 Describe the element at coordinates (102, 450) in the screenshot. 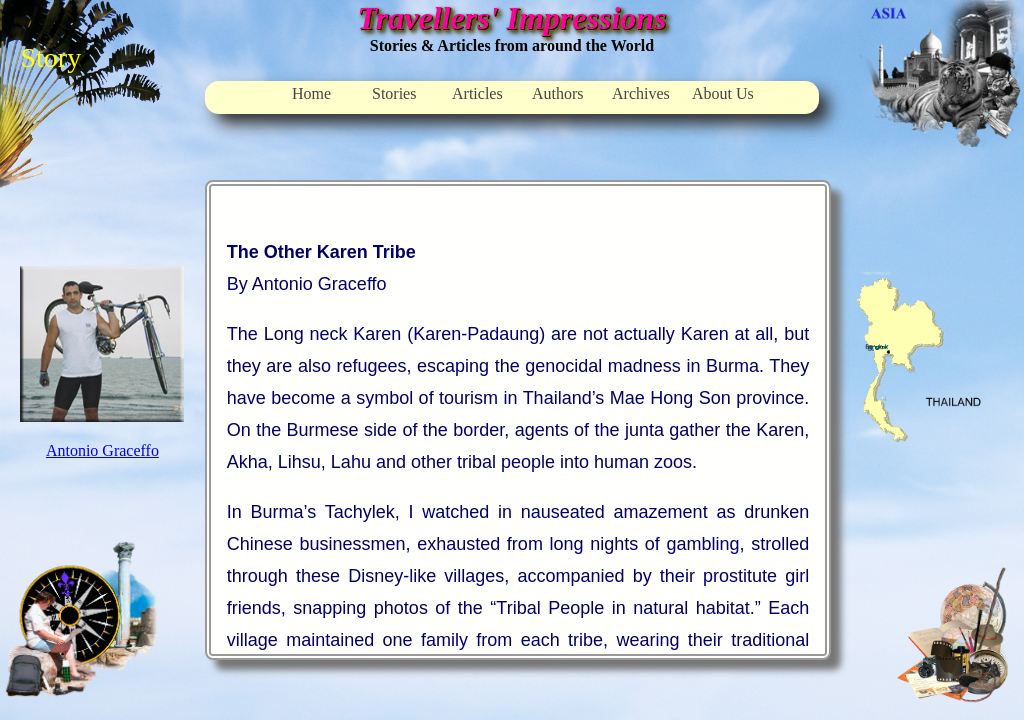

I see `Antonio Graceffo` at that location.